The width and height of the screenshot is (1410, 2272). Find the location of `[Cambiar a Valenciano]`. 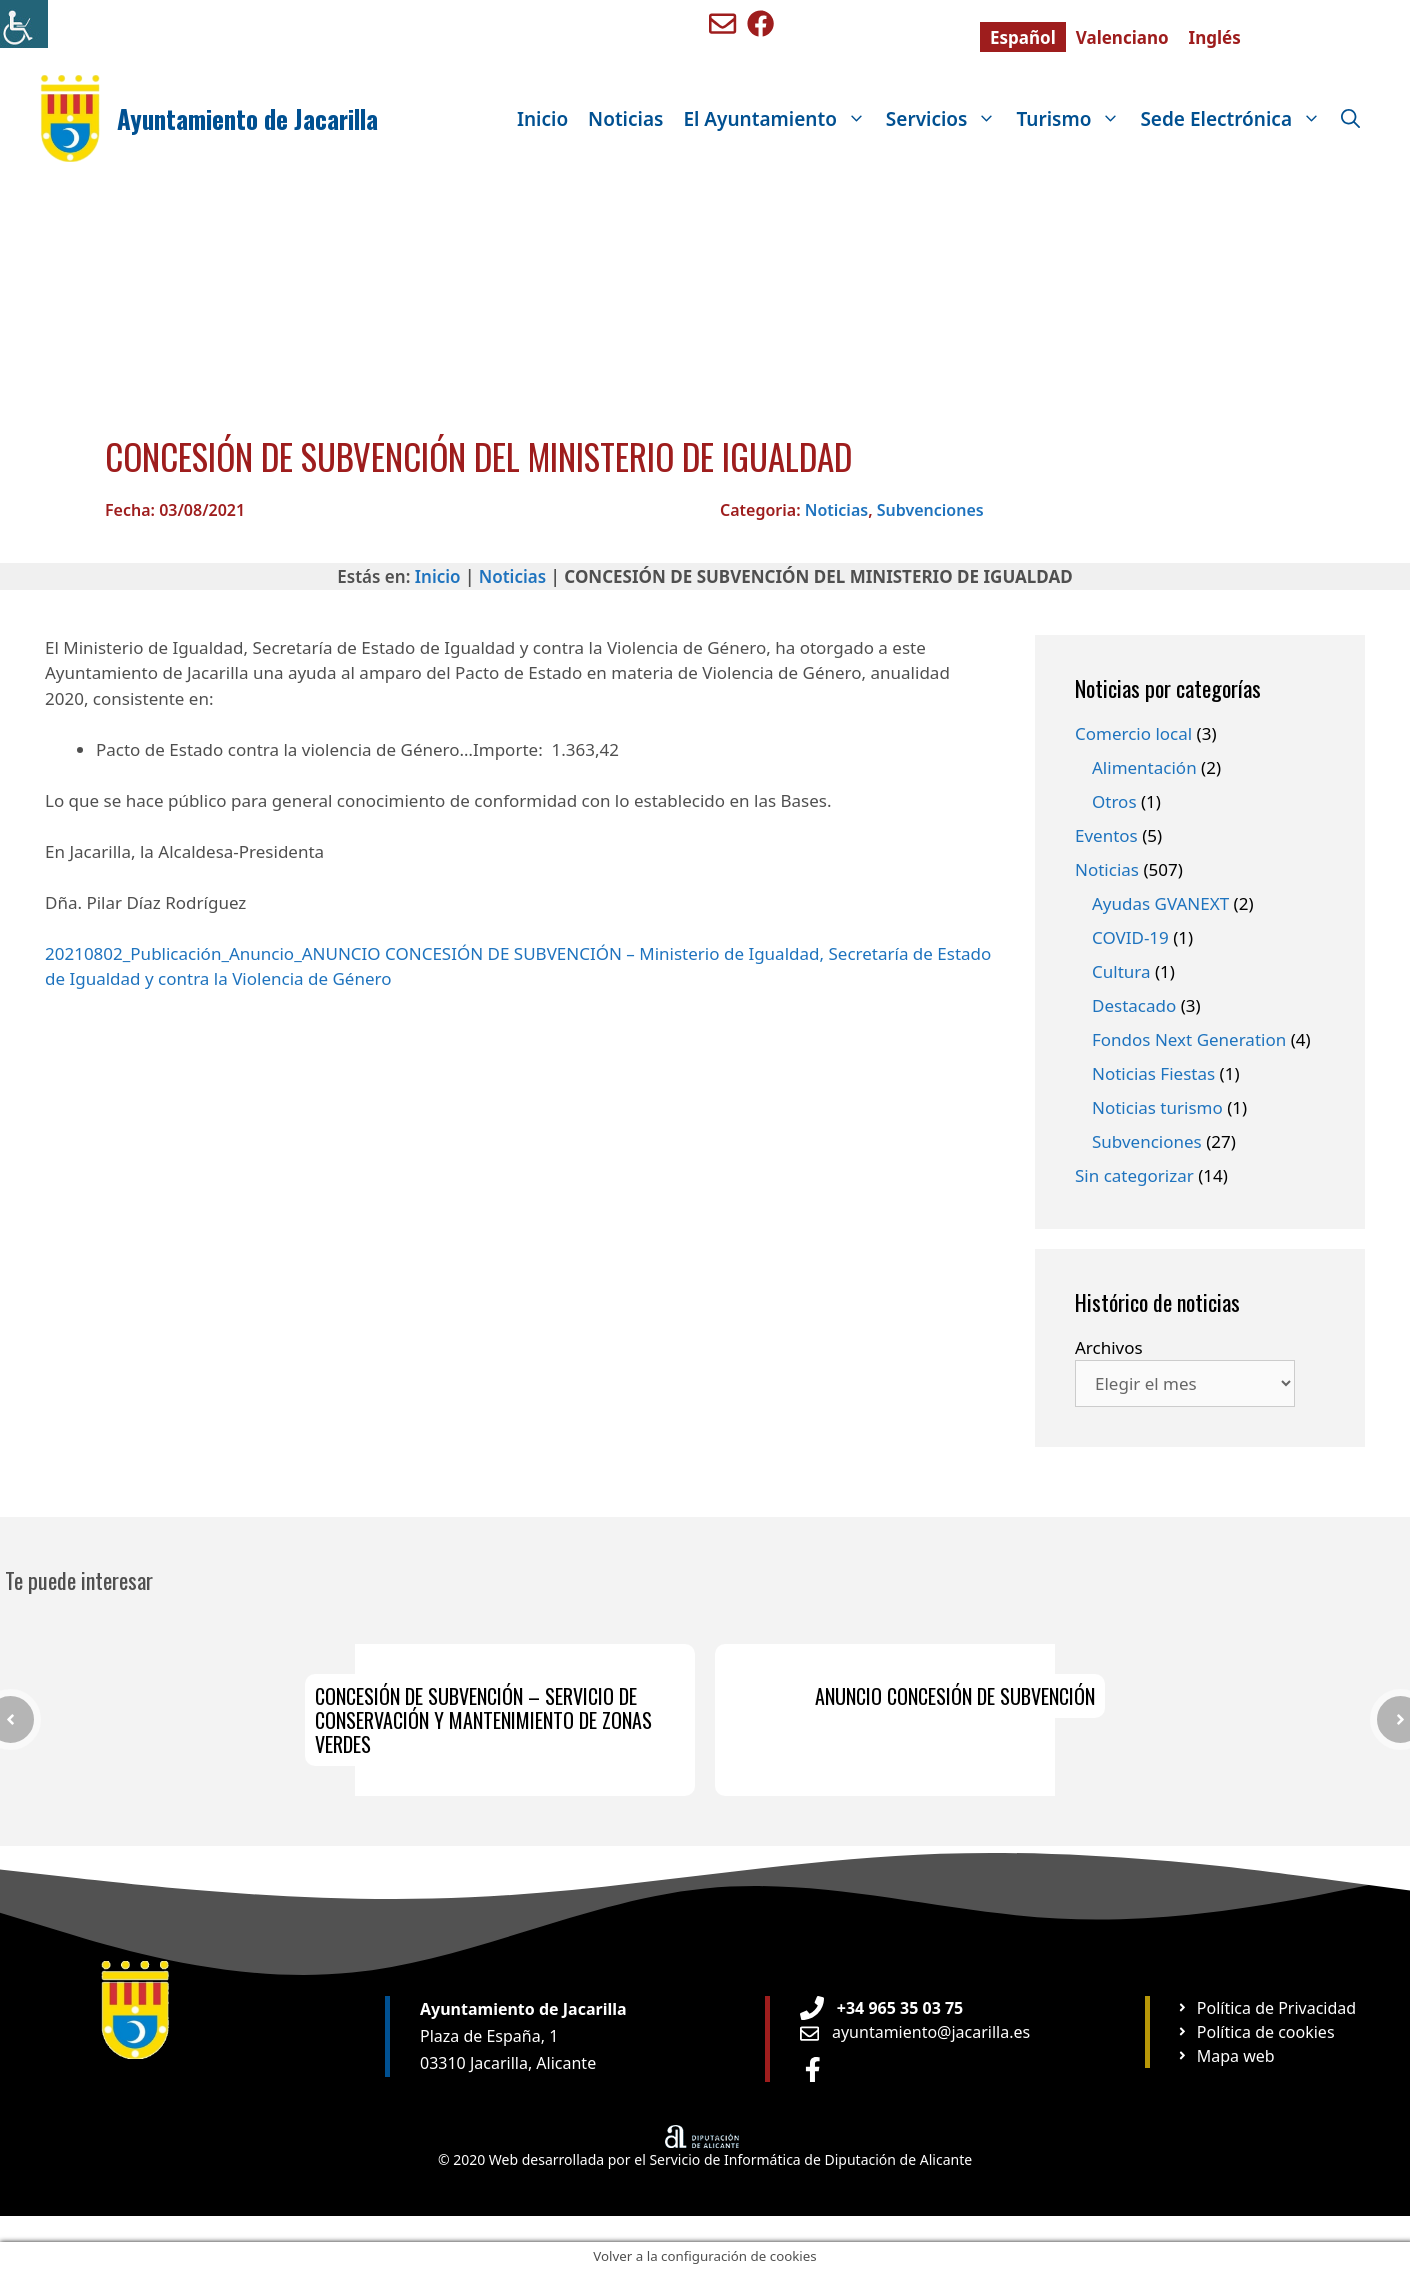

[Cambiar a Valenciano] is located at coordinates (1122, 37).